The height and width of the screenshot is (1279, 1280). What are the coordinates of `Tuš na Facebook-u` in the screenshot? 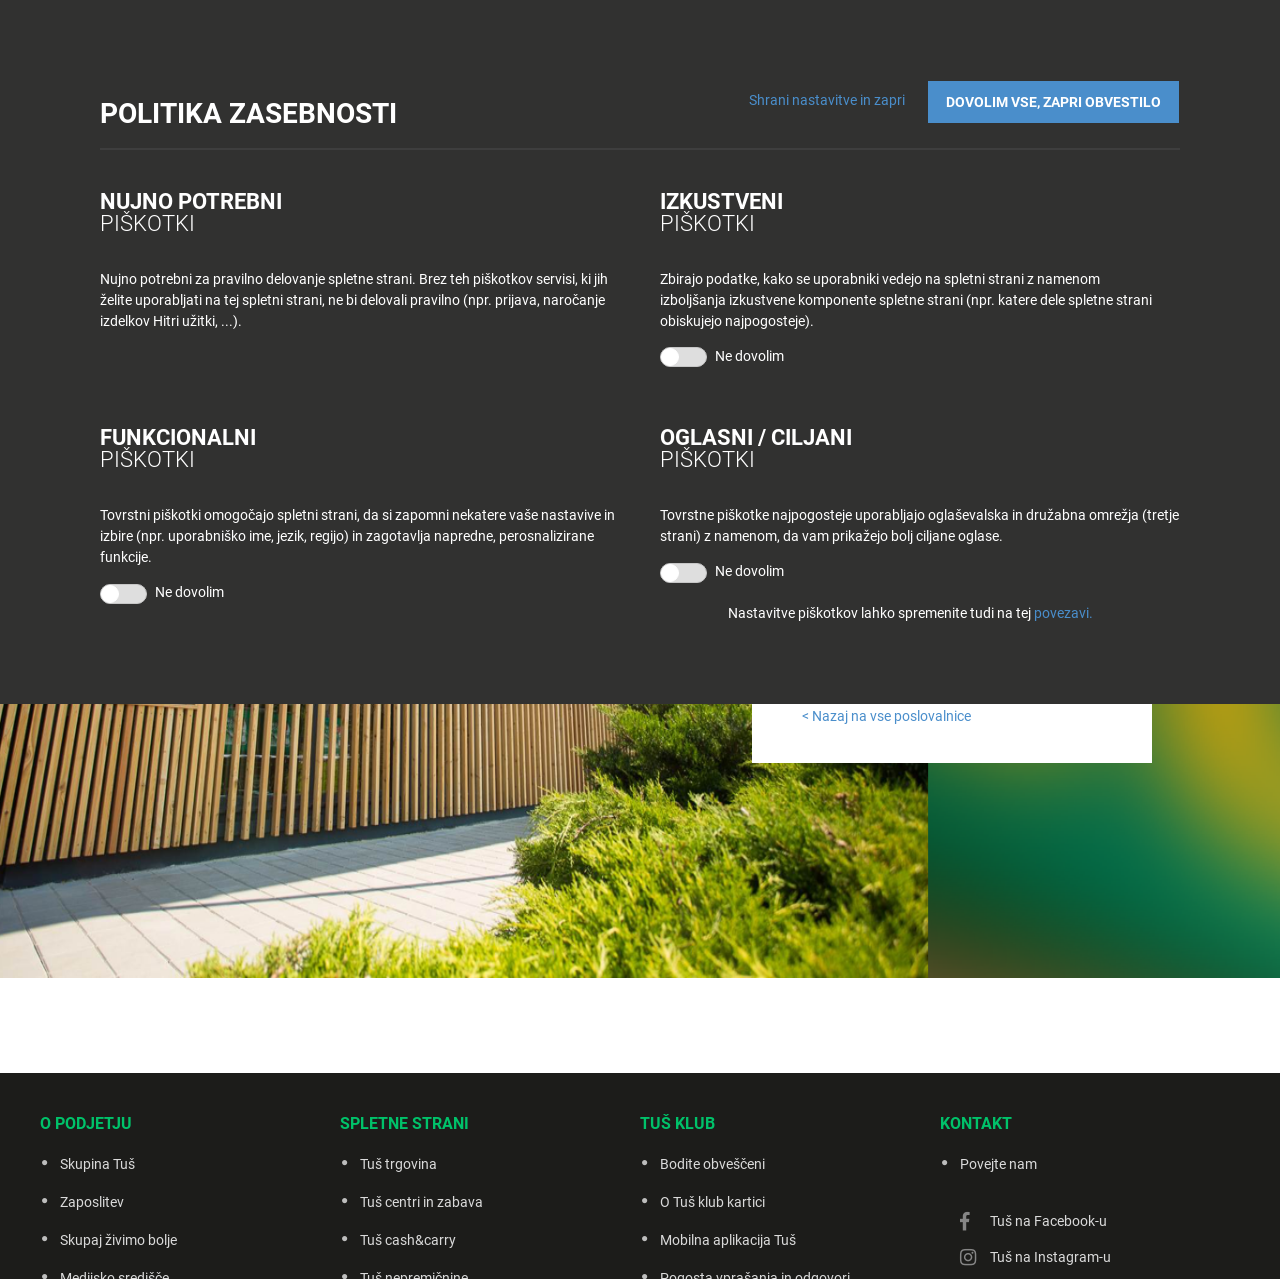 It's located at (1048, 1221).